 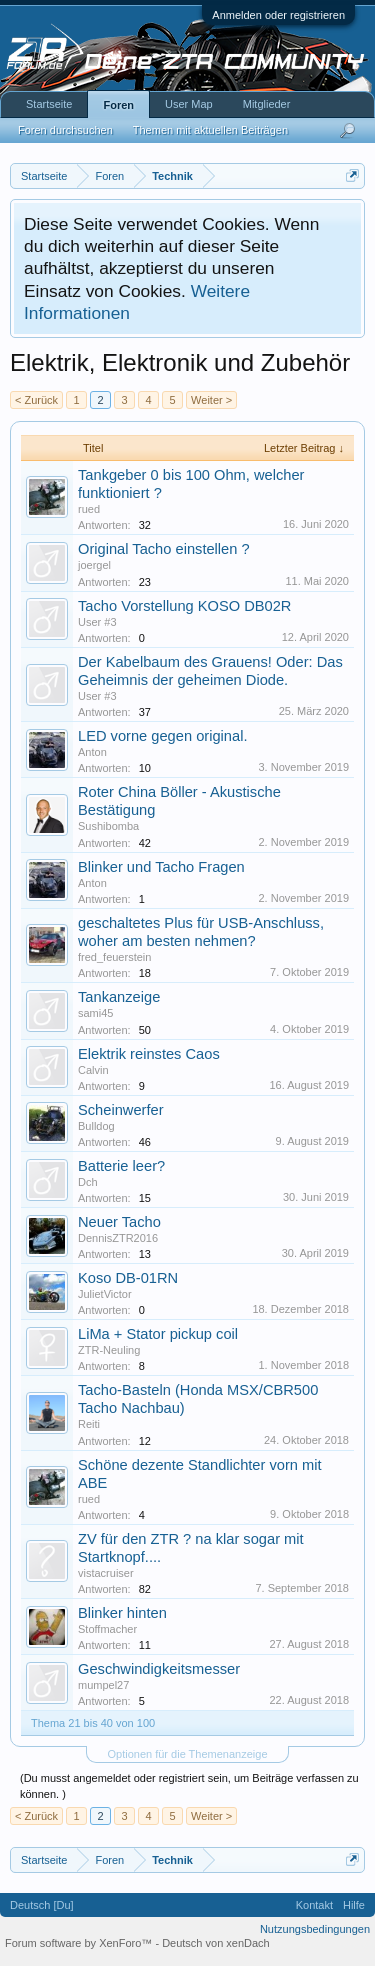 I want to click on Deutsch [Du], so click(x=42, y=1905).